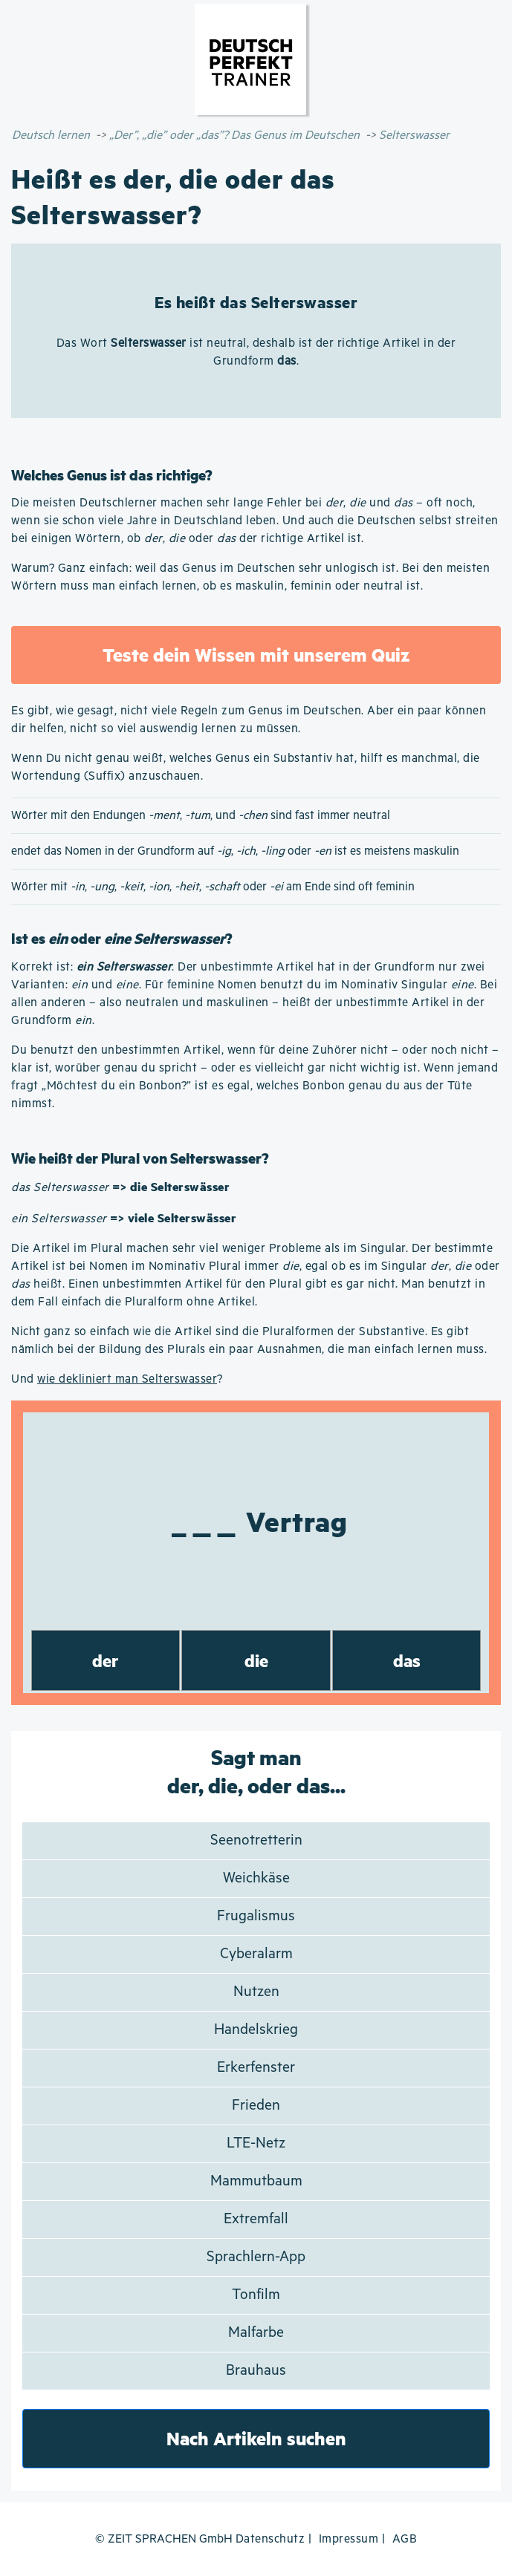 This screenshot has width=512, height=2576. Describe the element at coordinates (256, 2370) in the screenshot. I see `Brauhaus` at that location.